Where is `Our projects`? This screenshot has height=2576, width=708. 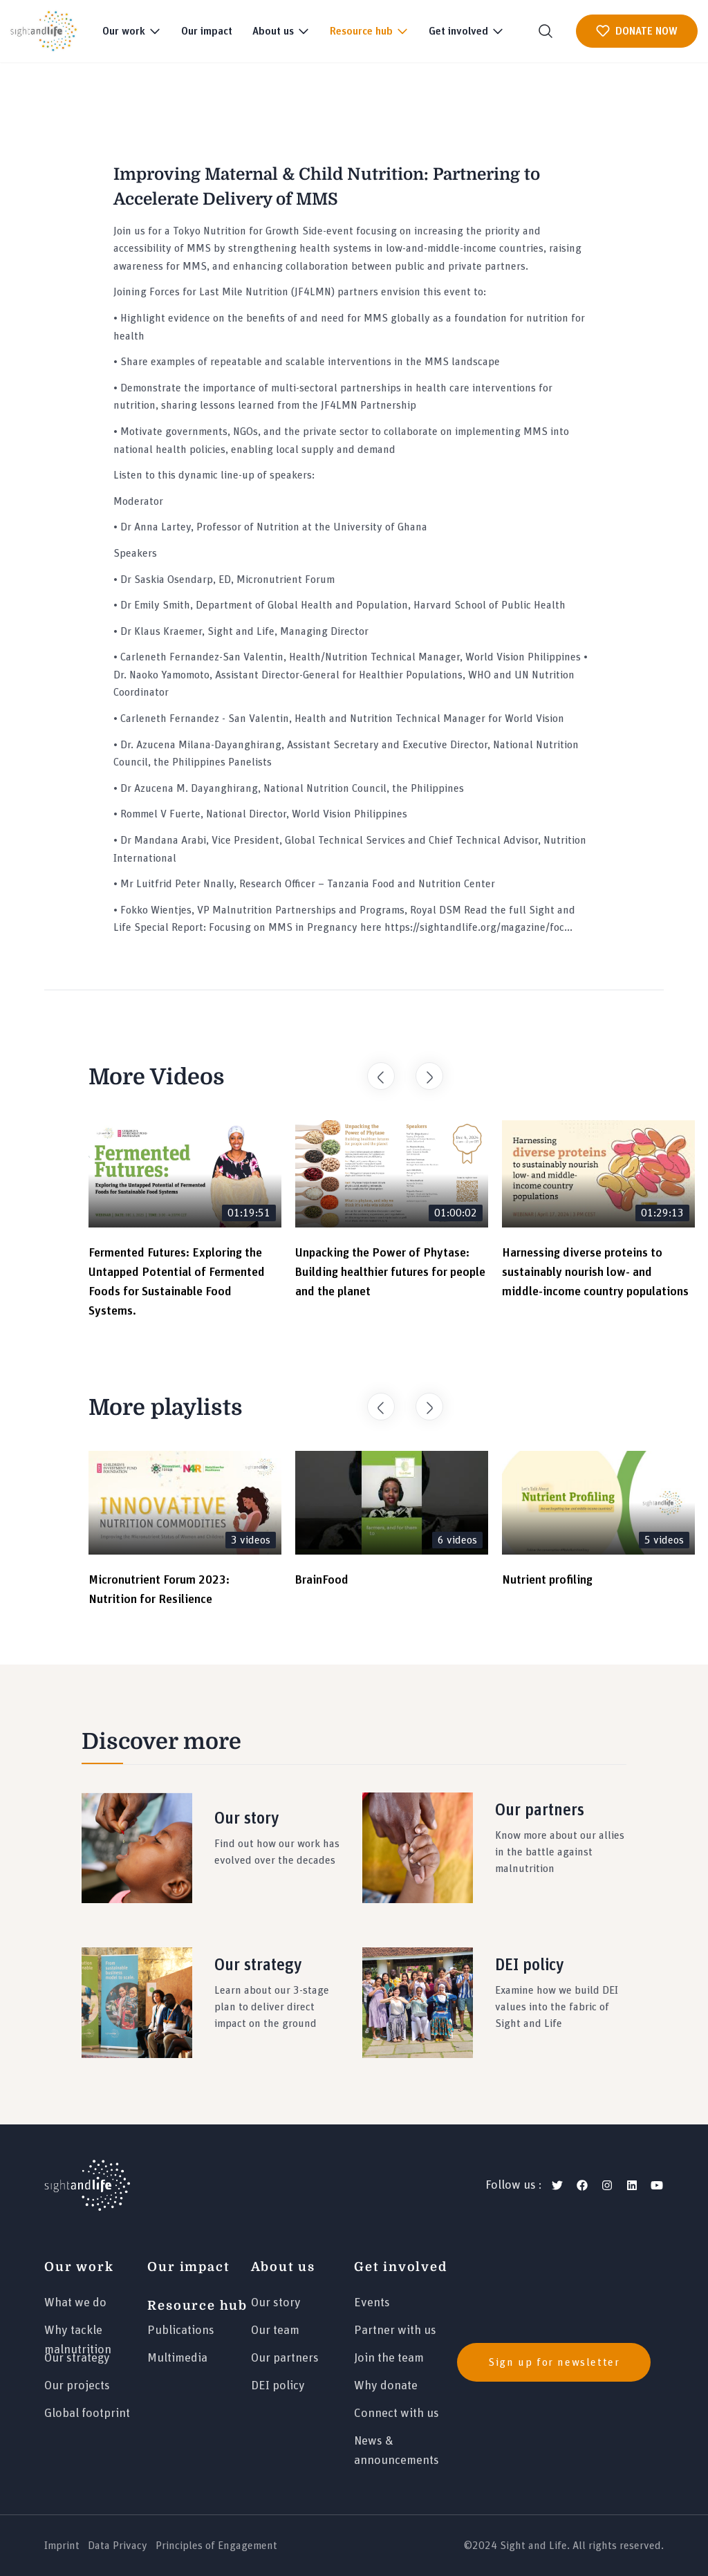 Our projects is located at coordinates (77, 2386).